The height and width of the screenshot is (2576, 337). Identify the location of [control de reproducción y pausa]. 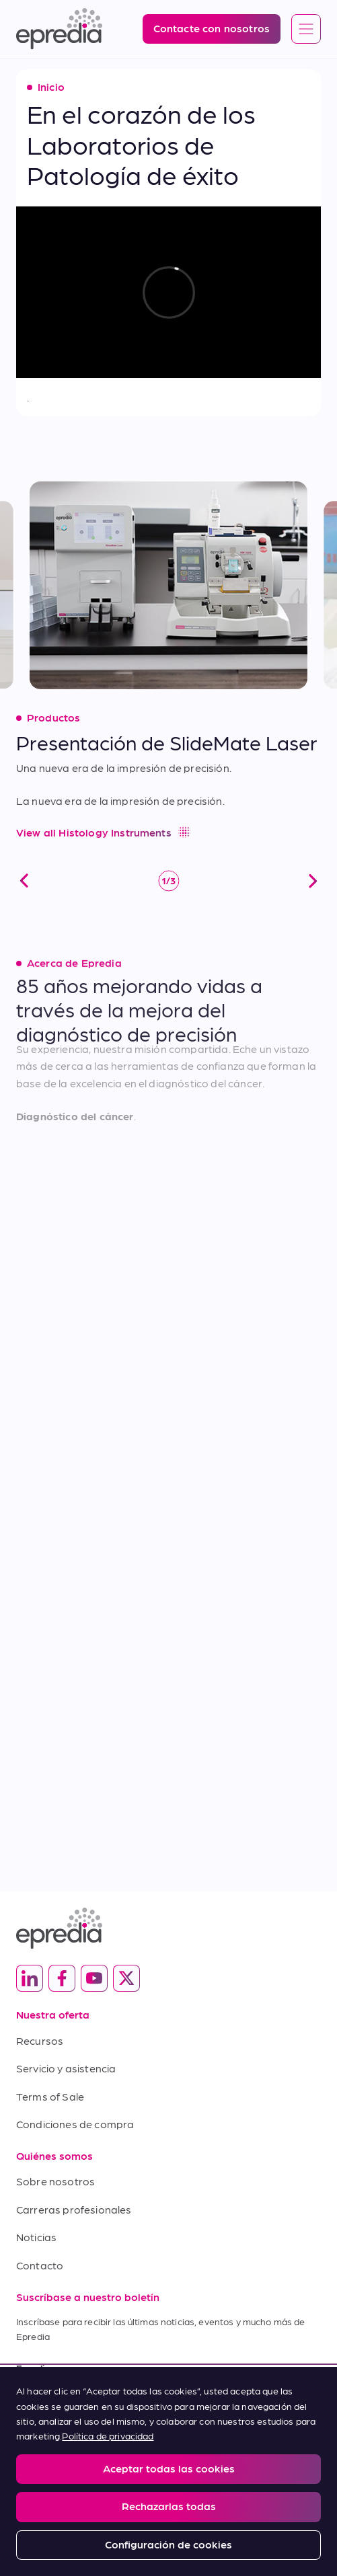
(169, 868).